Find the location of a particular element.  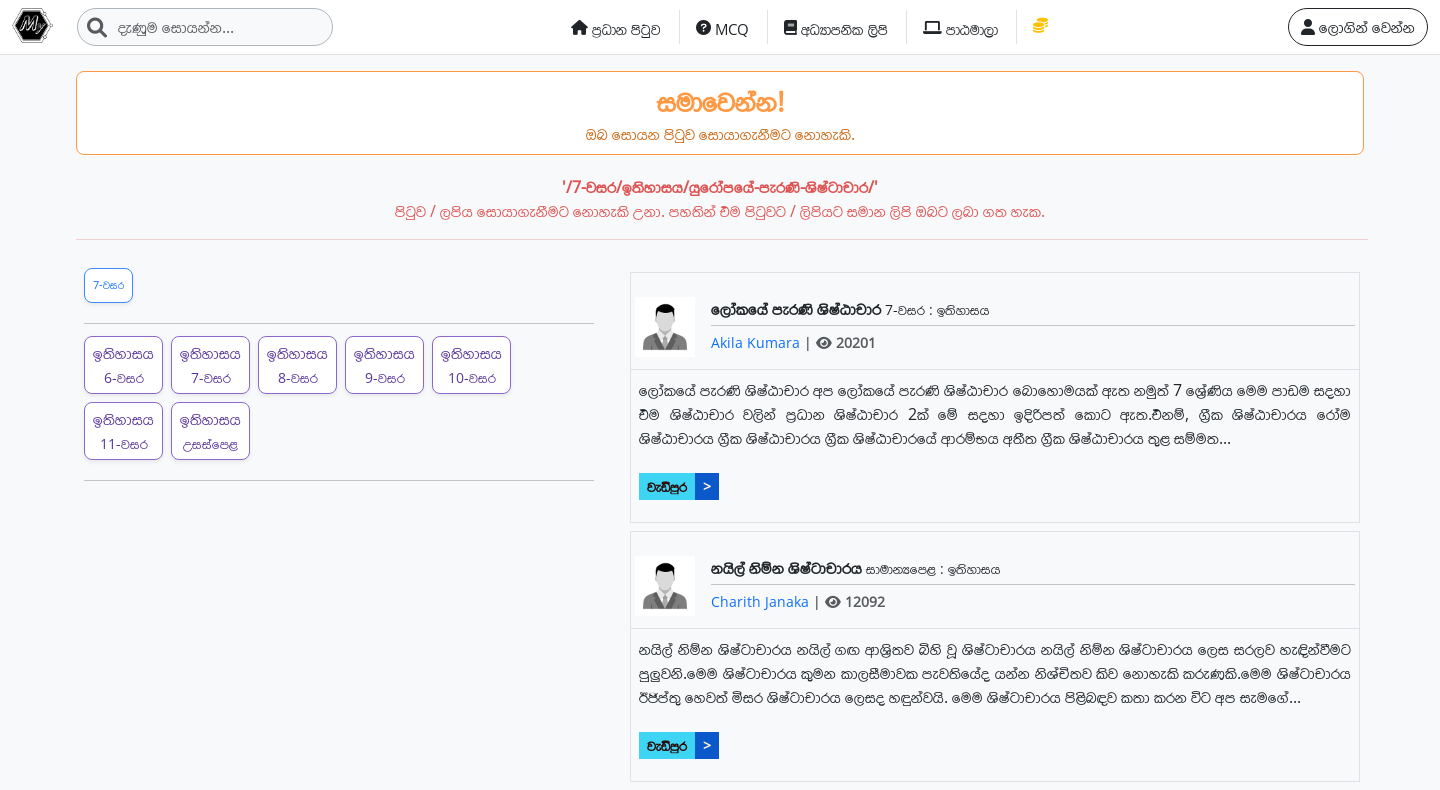

7-වසර : is located at coordinates (911, 309).